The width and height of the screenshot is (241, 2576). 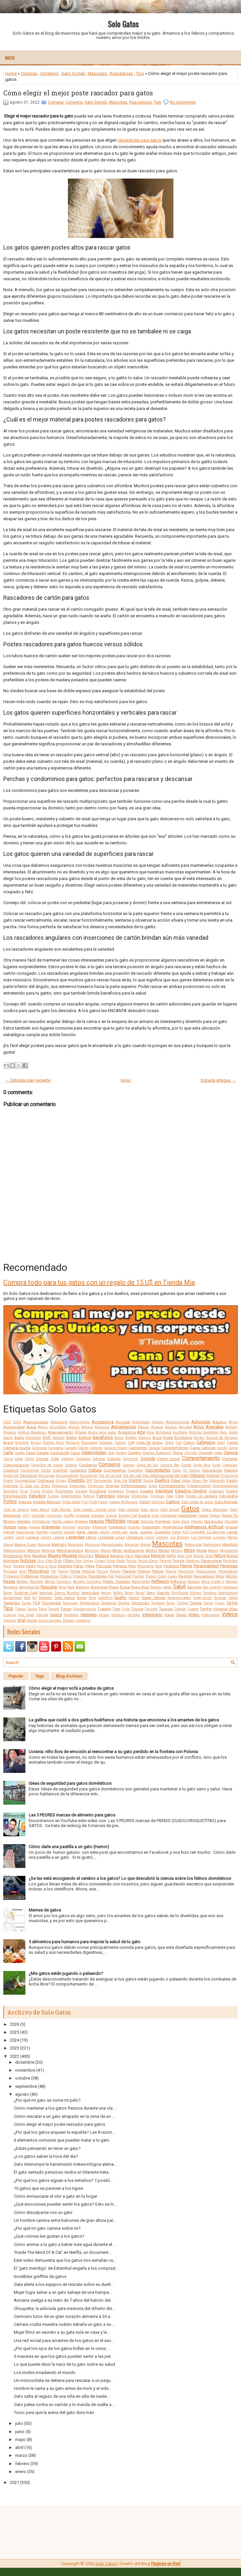 I want to click on Truco para que la arena del gato dure más, so click(x=54, y=2412).